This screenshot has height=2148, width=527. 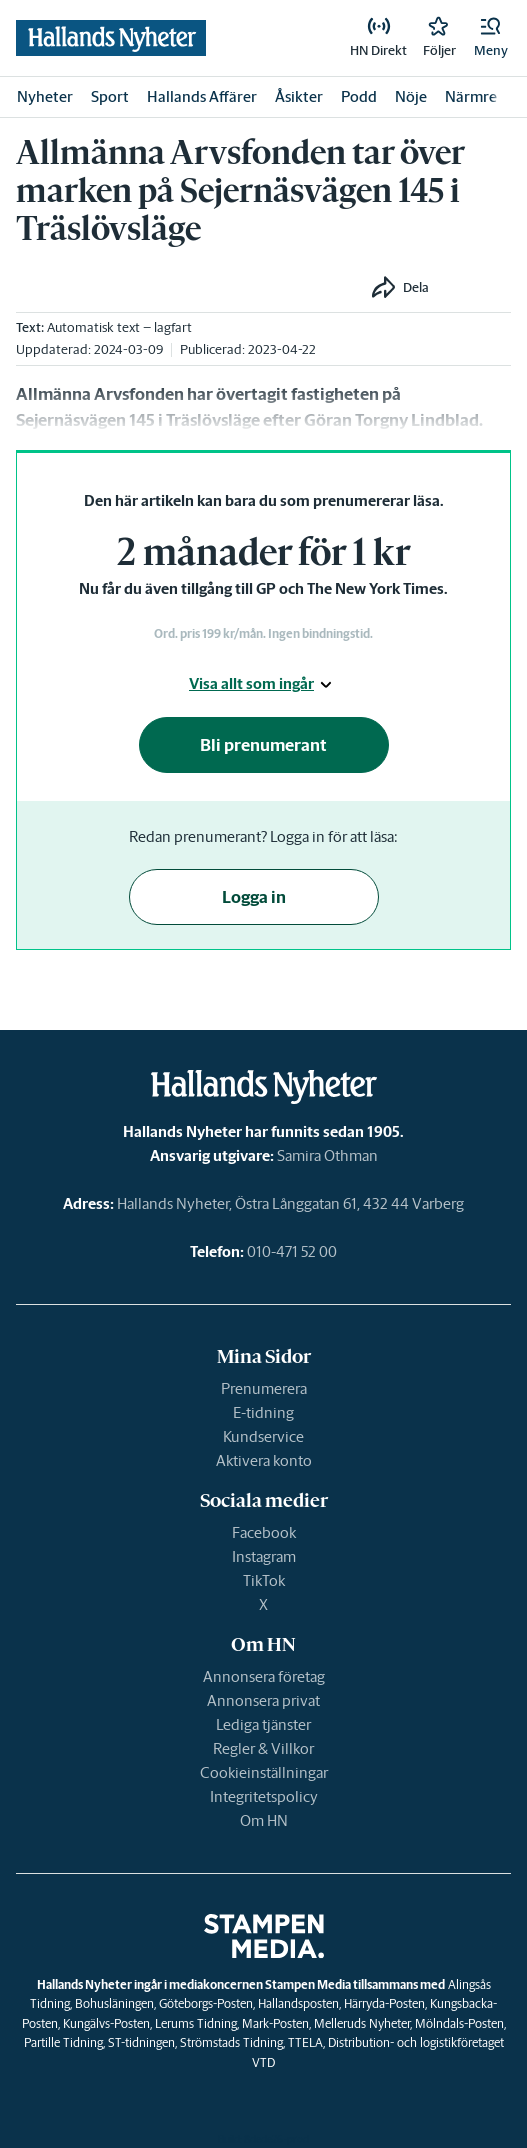 I want to click on TikTok, so click(x=264, y=1580).